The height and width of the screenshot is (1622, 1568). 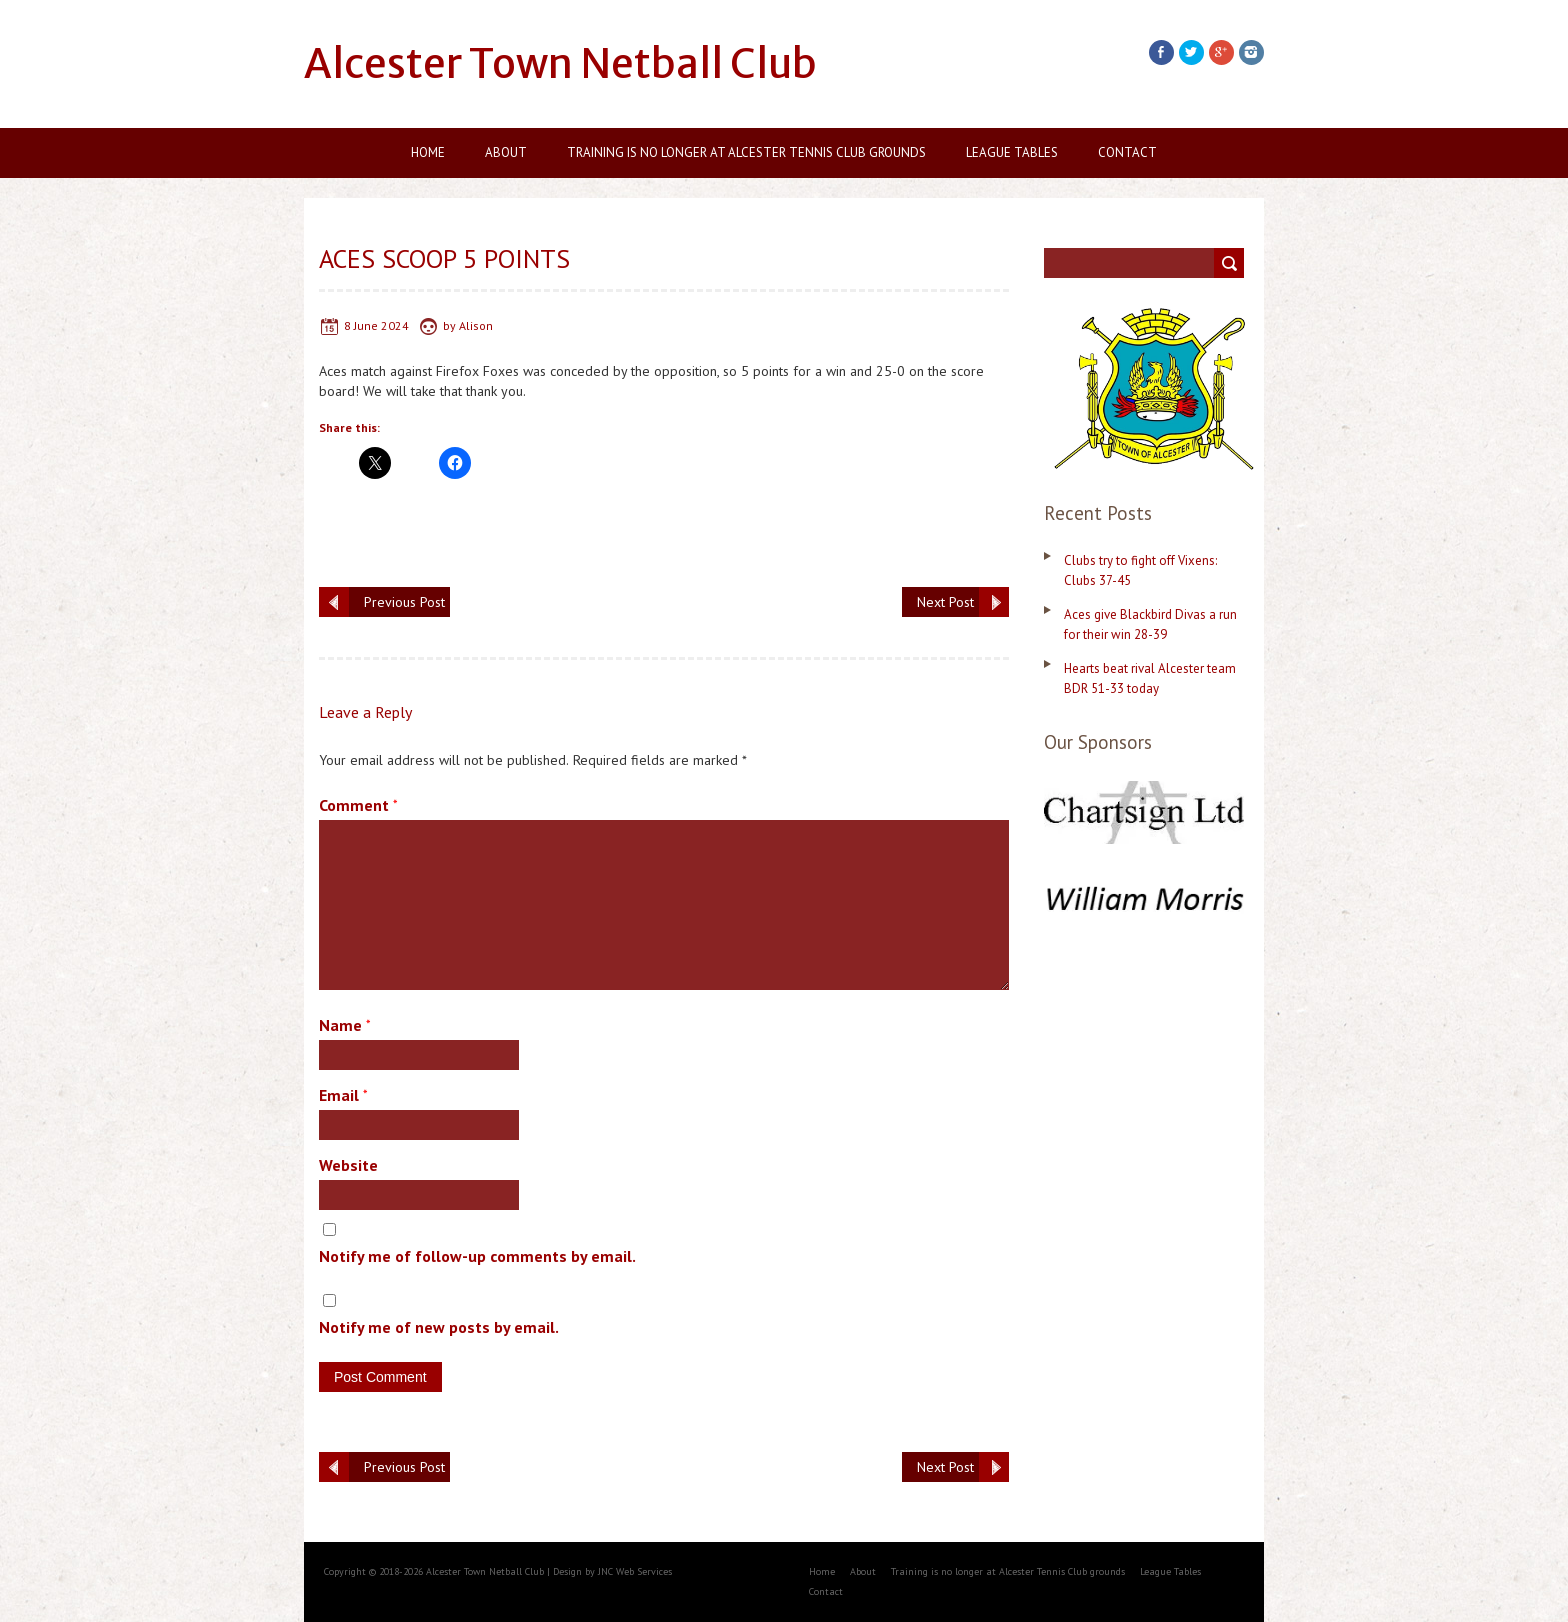 I want to click on 8 June 2024, so click(x=376, y=325).